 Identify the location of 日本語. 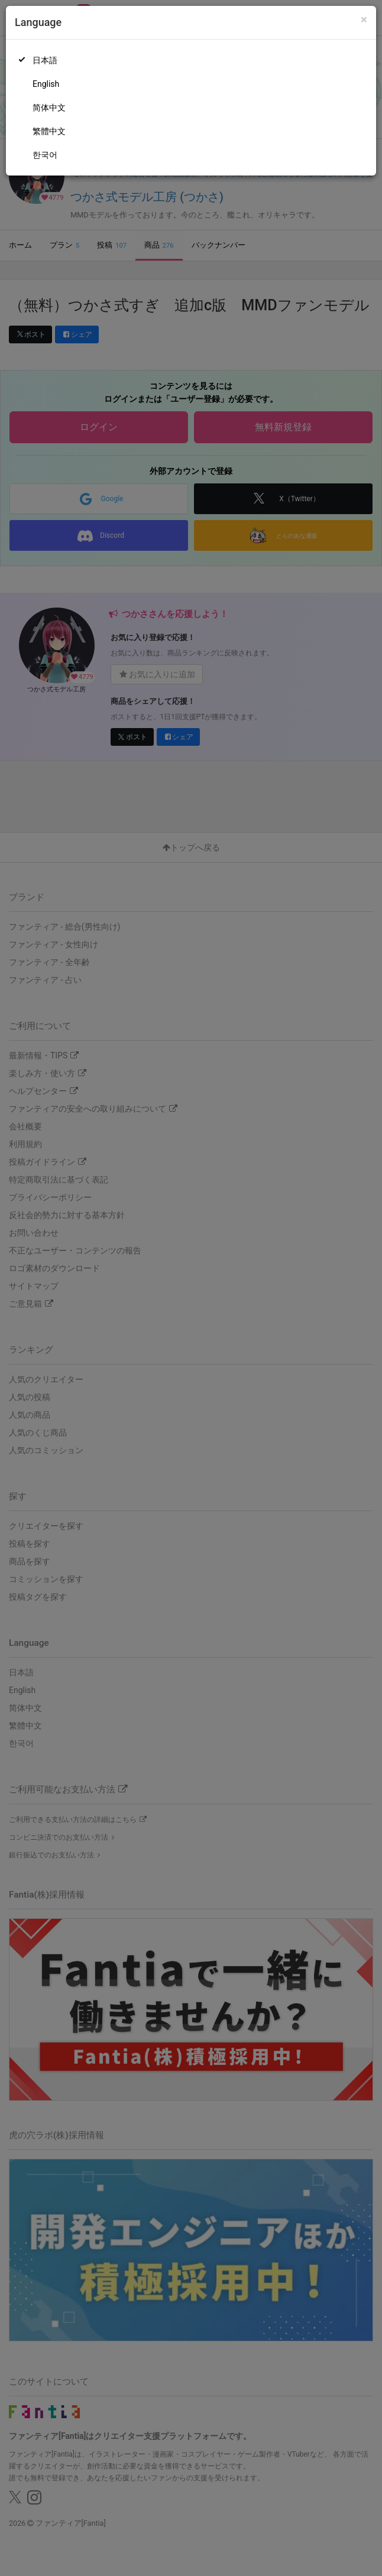
(45, 60).